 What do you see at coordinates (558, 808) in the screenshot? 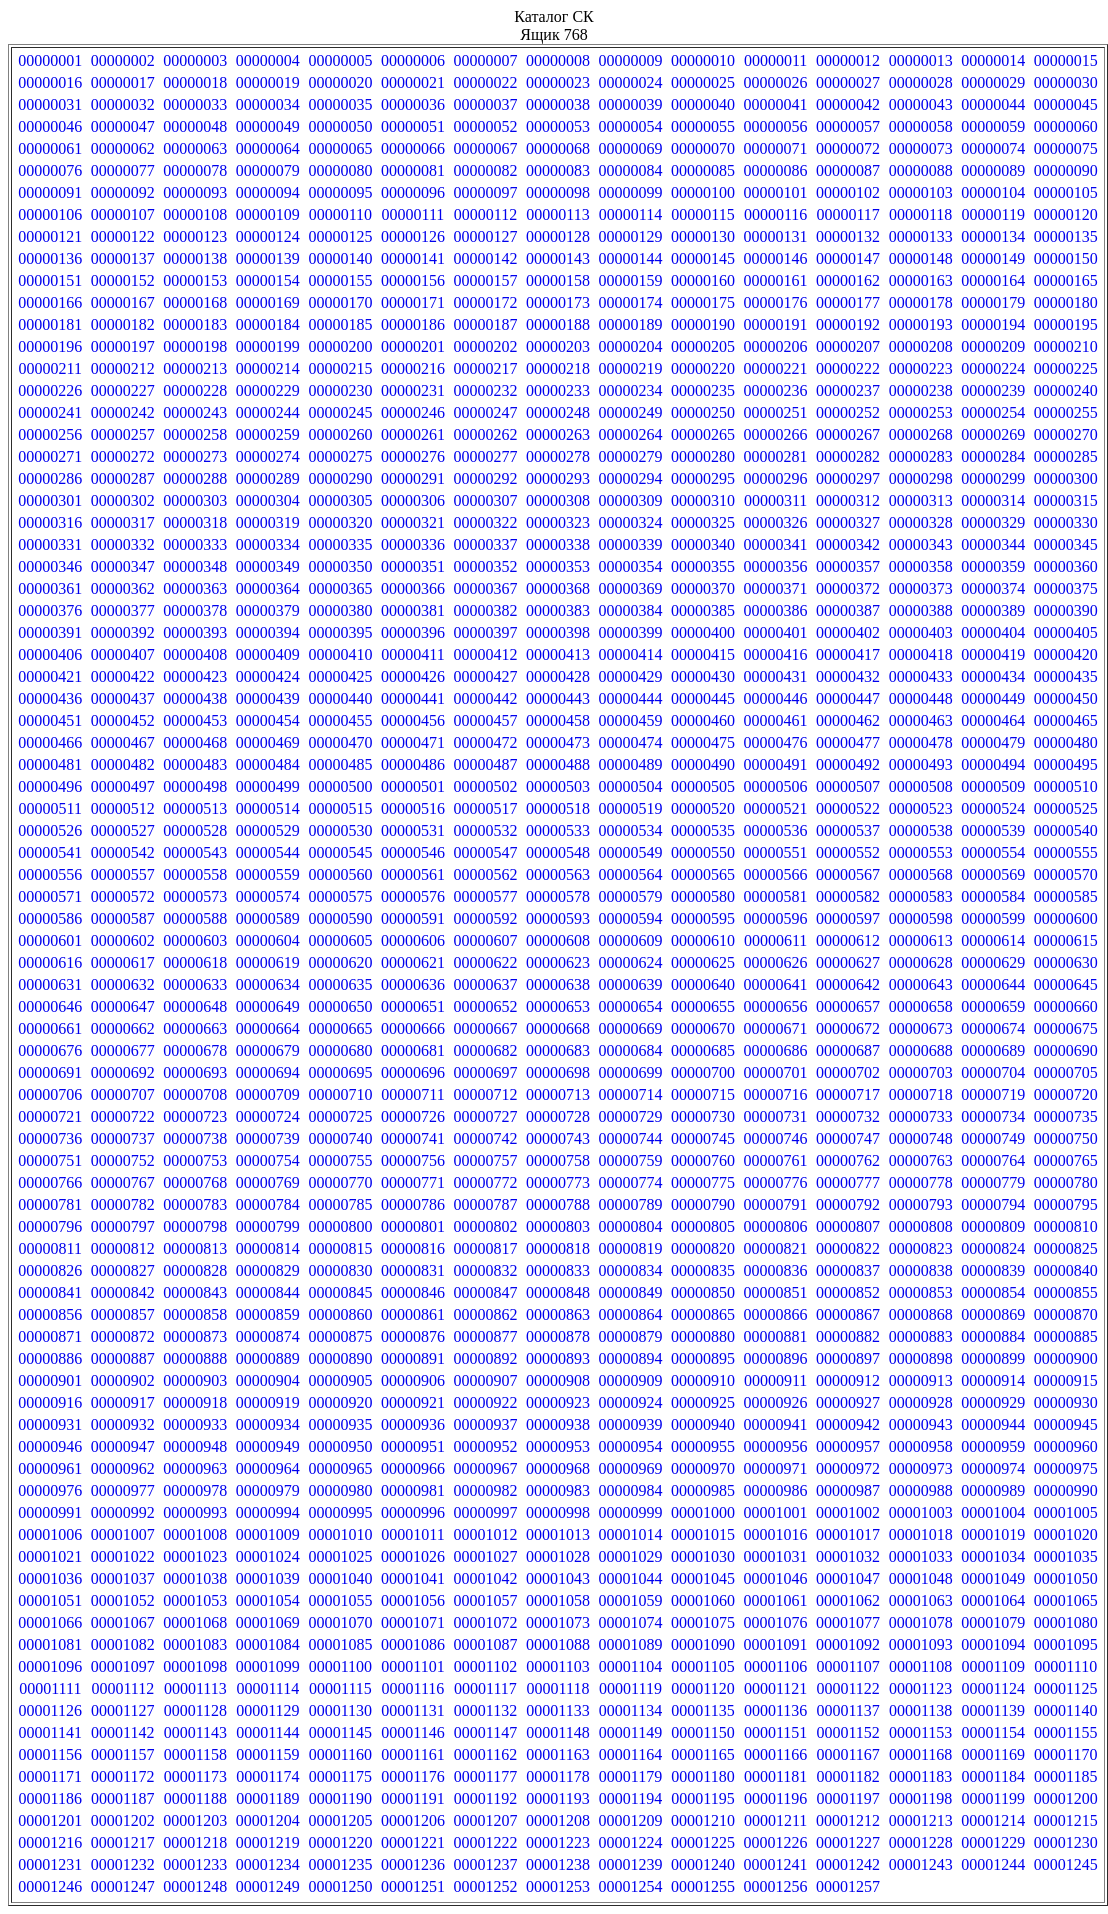
I see `00000518` at bounding box center [558, 808].